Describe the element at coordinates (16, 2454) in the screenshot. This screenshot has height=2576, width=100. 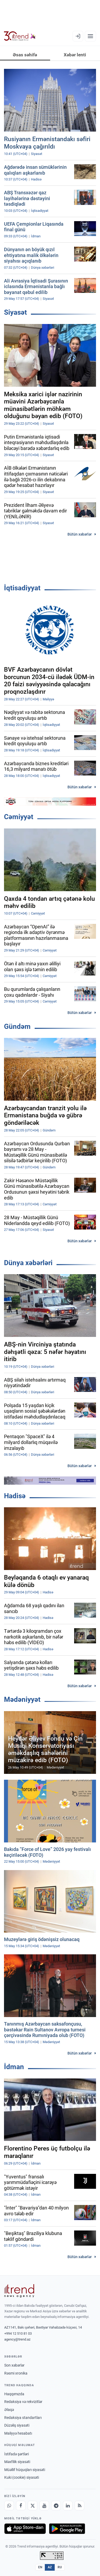
I see `İstifadə şərtləri` at that location.